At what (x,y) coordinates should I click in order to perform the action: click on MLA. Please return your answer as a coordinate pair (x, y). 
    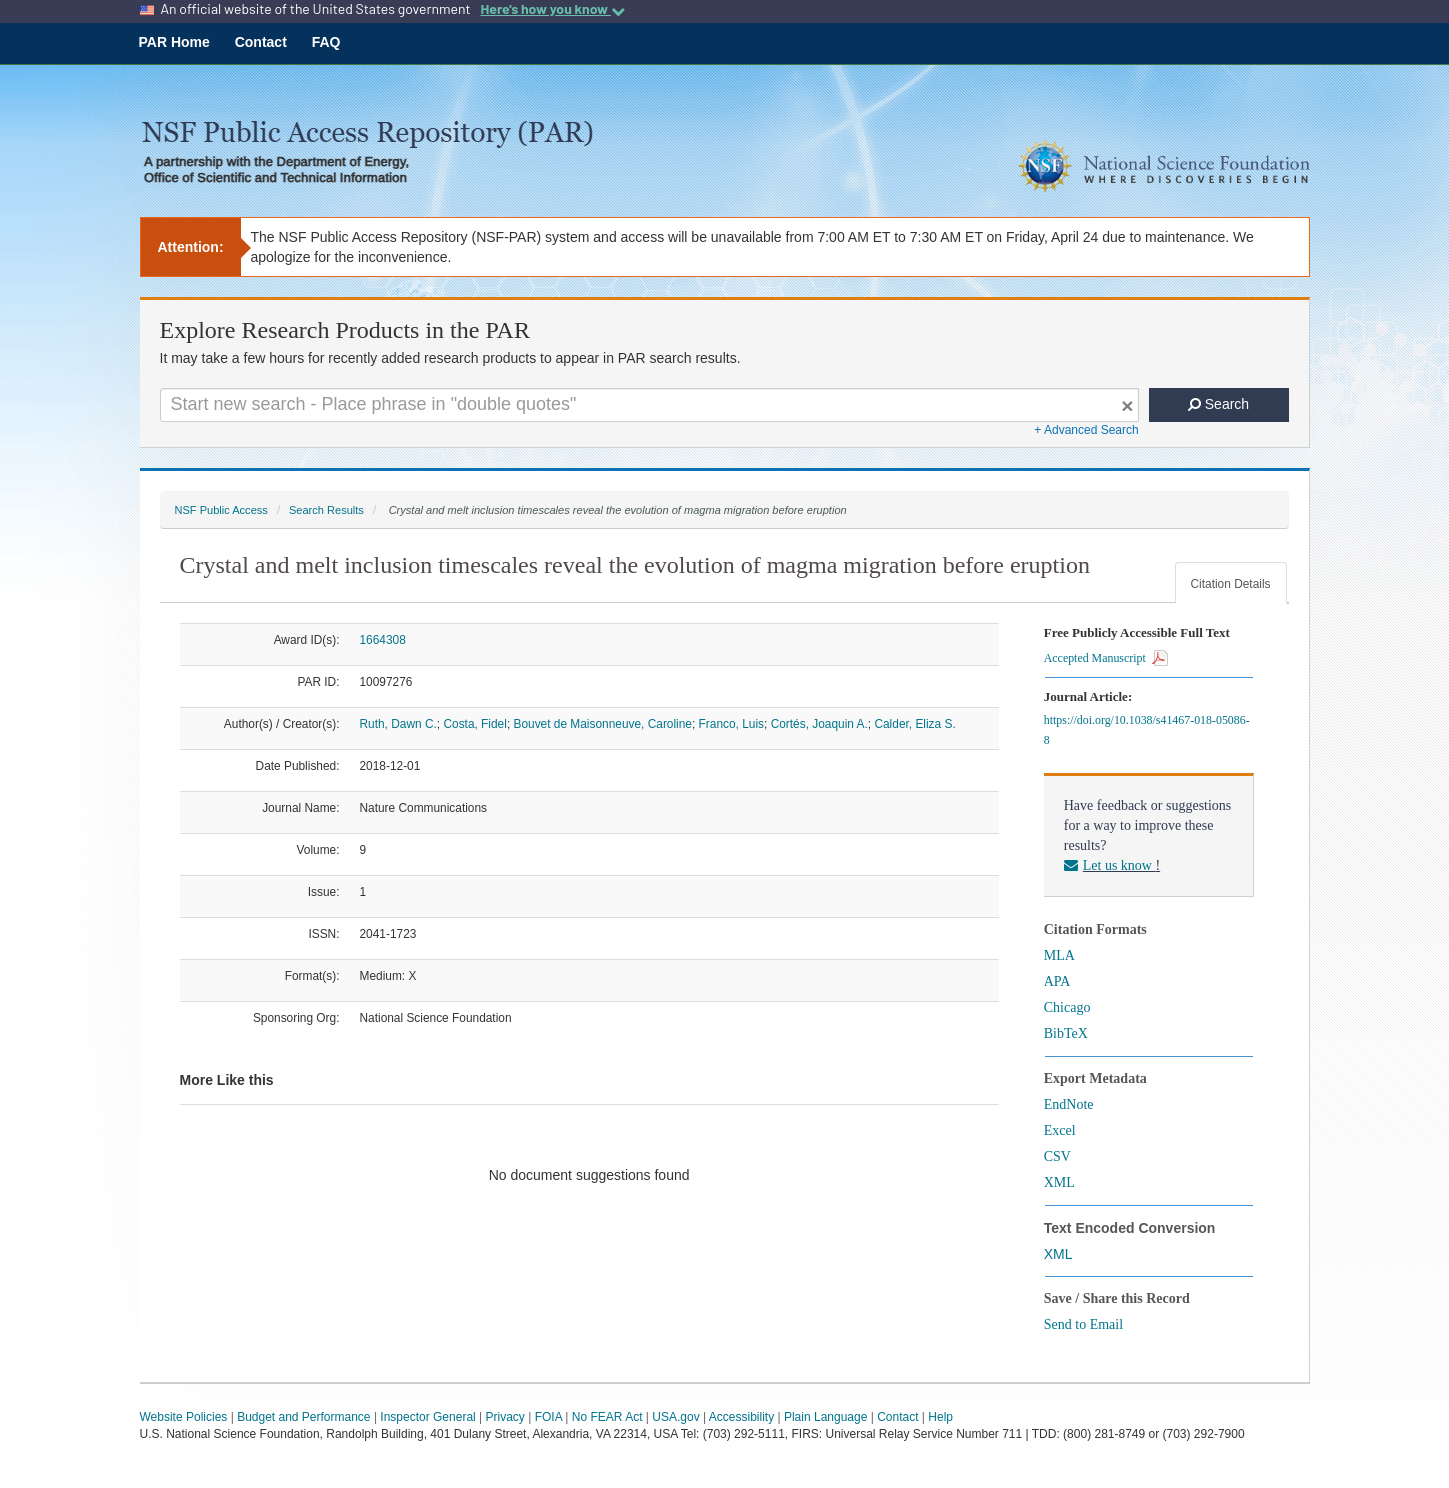
    Looking at the image, I should click on (1059, 955).